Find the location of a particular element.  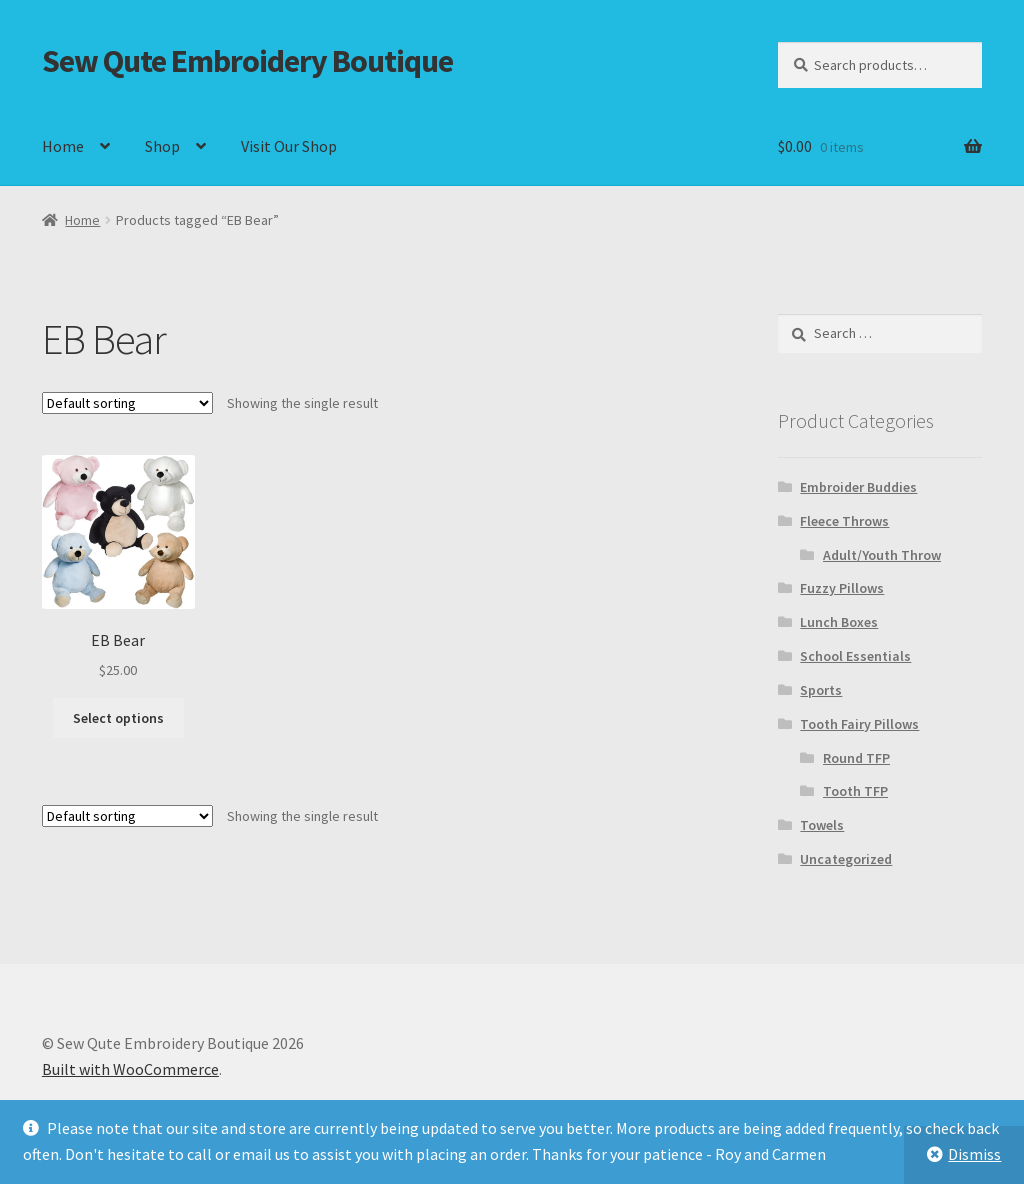

Fuzzy Pillows is located at coordinates (842, 588).